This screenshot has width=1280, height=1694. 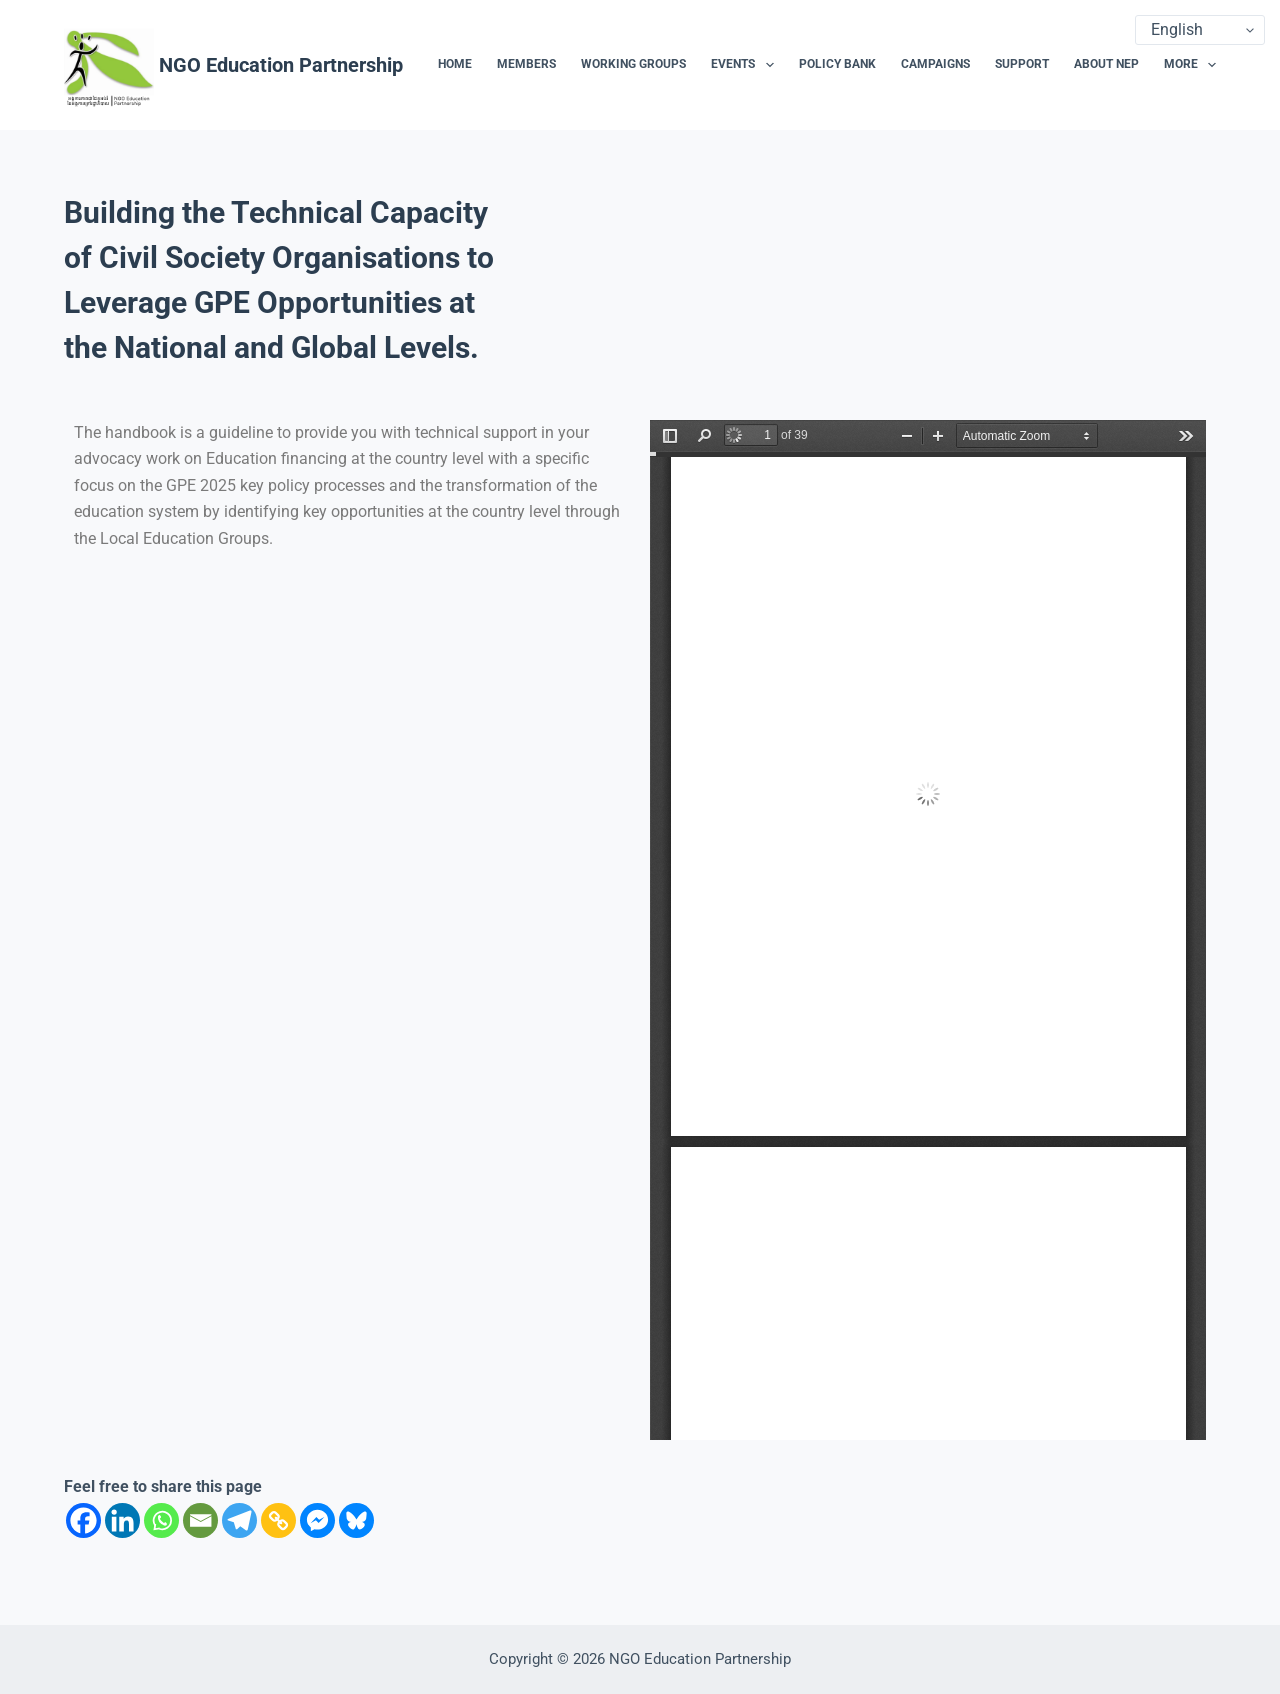 I want to click on [Telegram], so click(x=239, y=1520).